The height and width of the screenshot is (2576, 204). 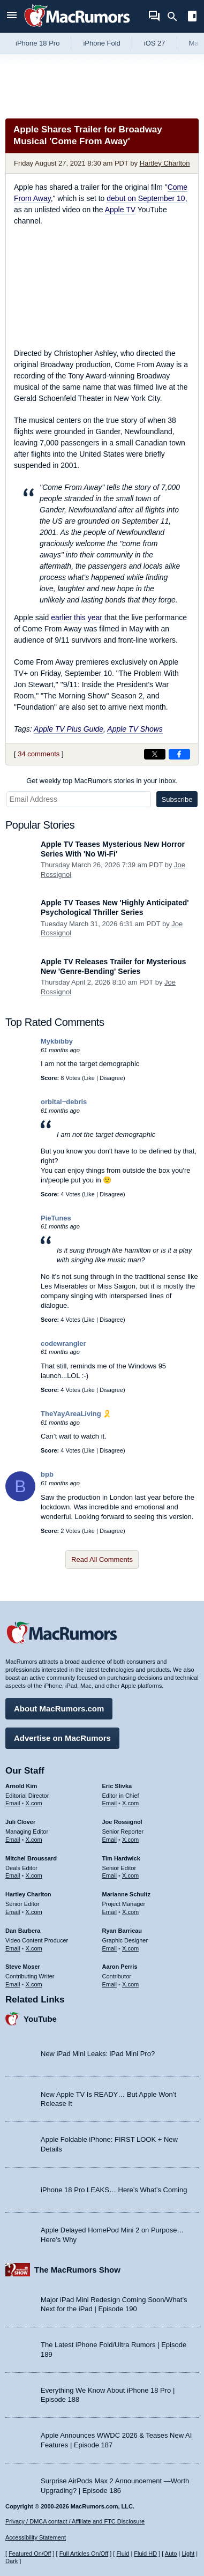 What do you see at coordinates (165, 163) in the screenshot?
I see `Hartley Charlton` at bounding box center [165, 163].